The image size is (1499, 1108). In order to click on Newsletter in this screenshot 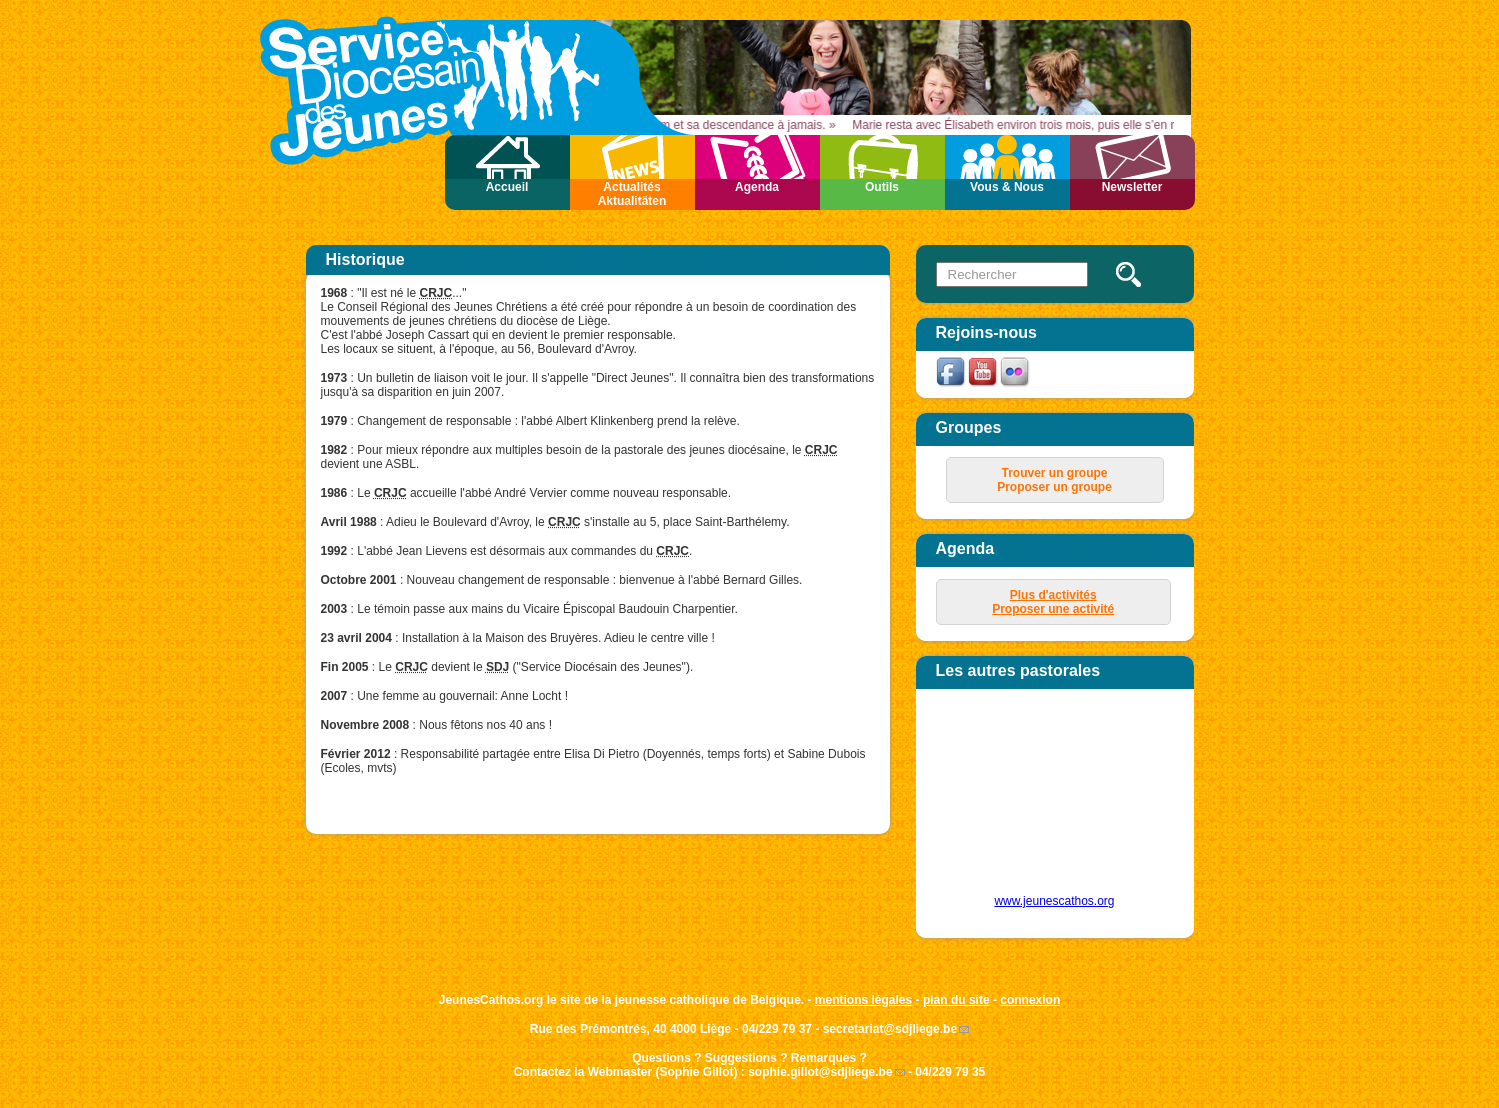, I will do `click(1132, 187)`.